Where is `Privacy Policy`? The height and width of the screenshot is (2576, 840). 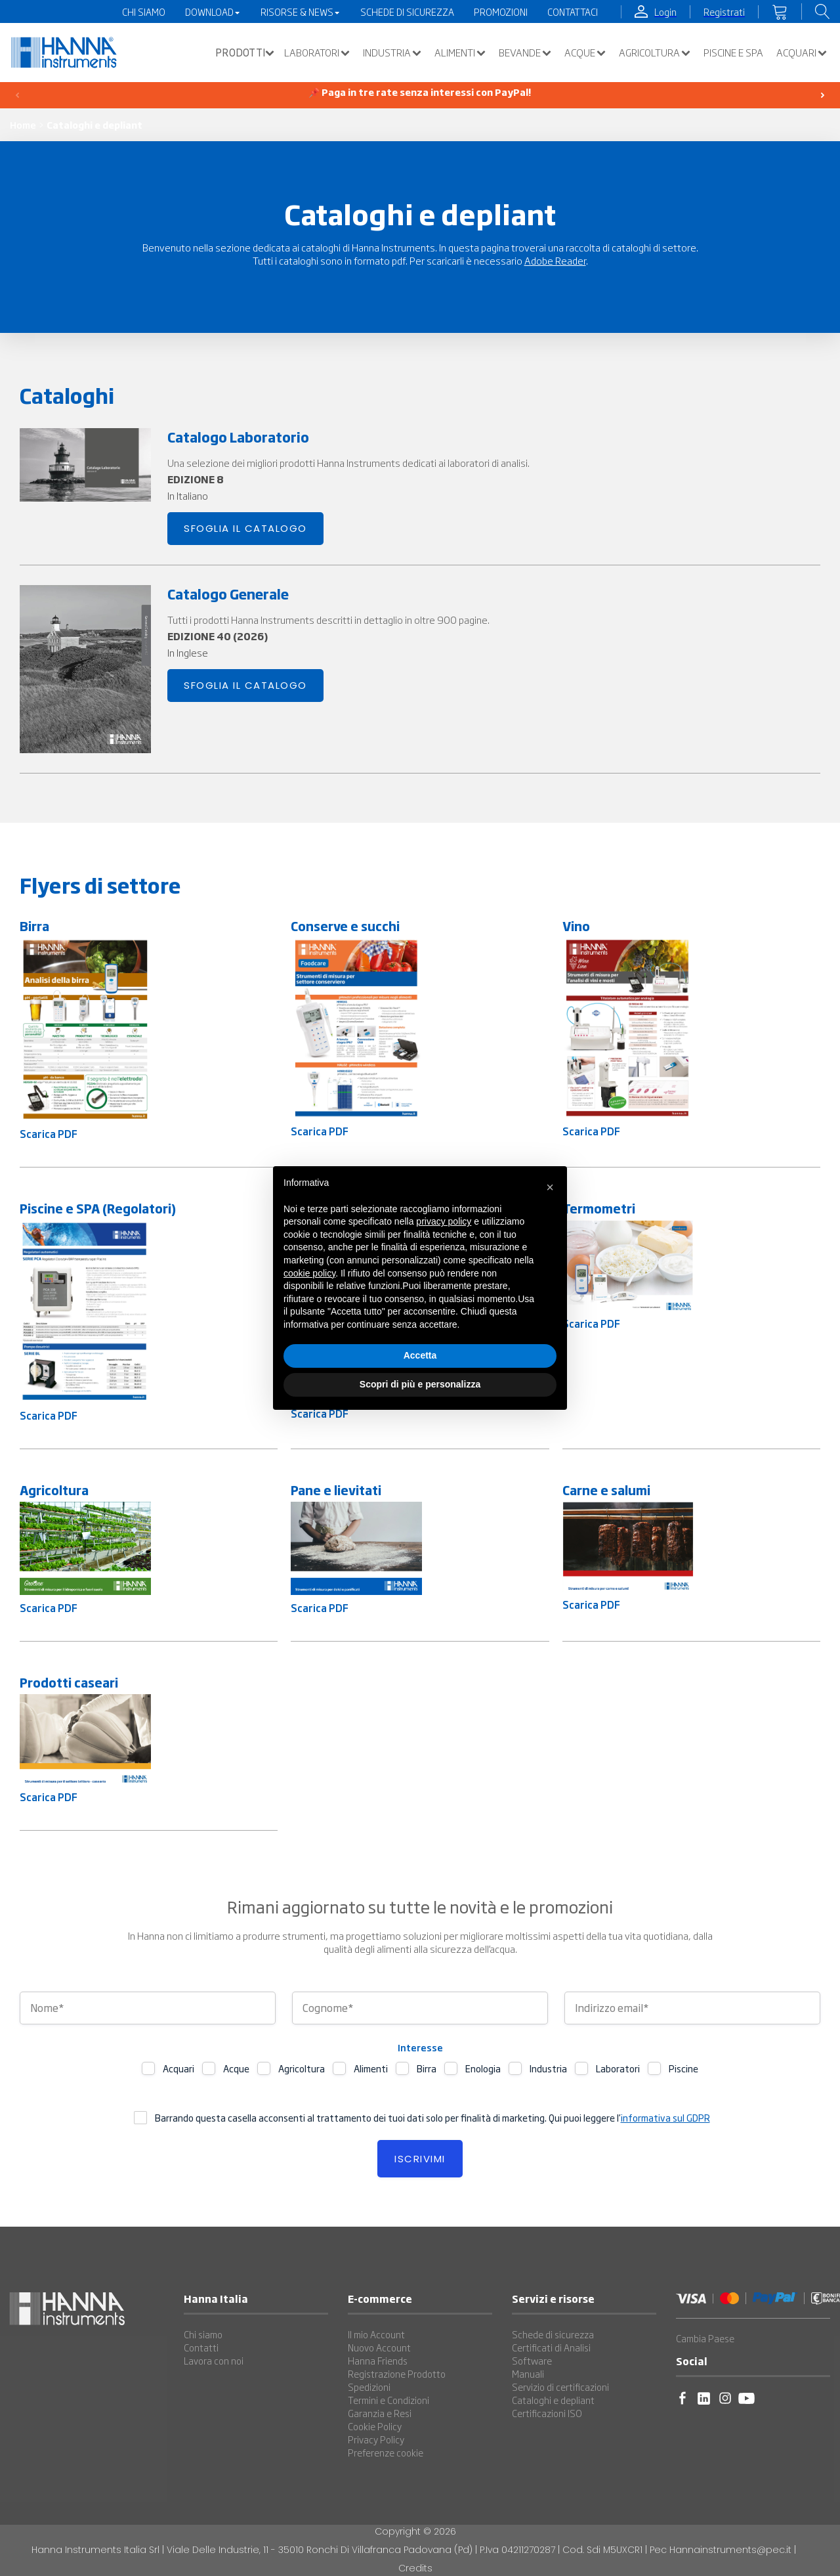
Privacy Policy is located at coordinates (376, 2439).